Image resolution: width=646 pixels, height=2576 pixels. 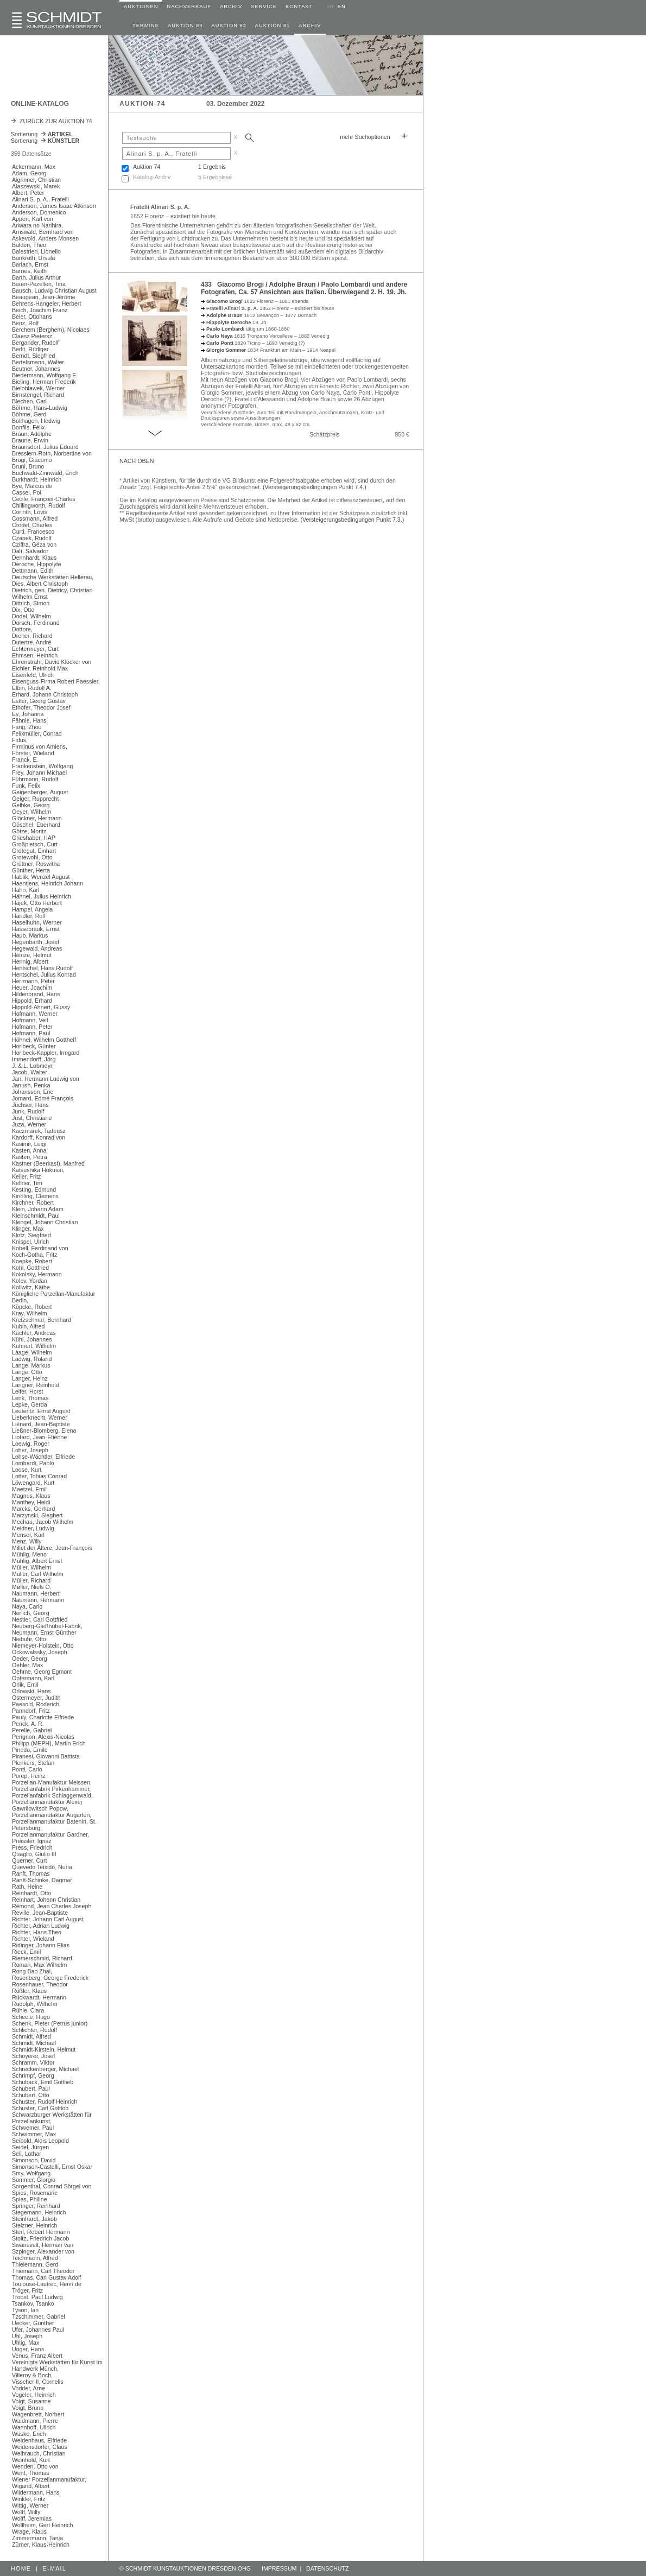 I want to click on E-MAIL, so click(x=55, y=2568).